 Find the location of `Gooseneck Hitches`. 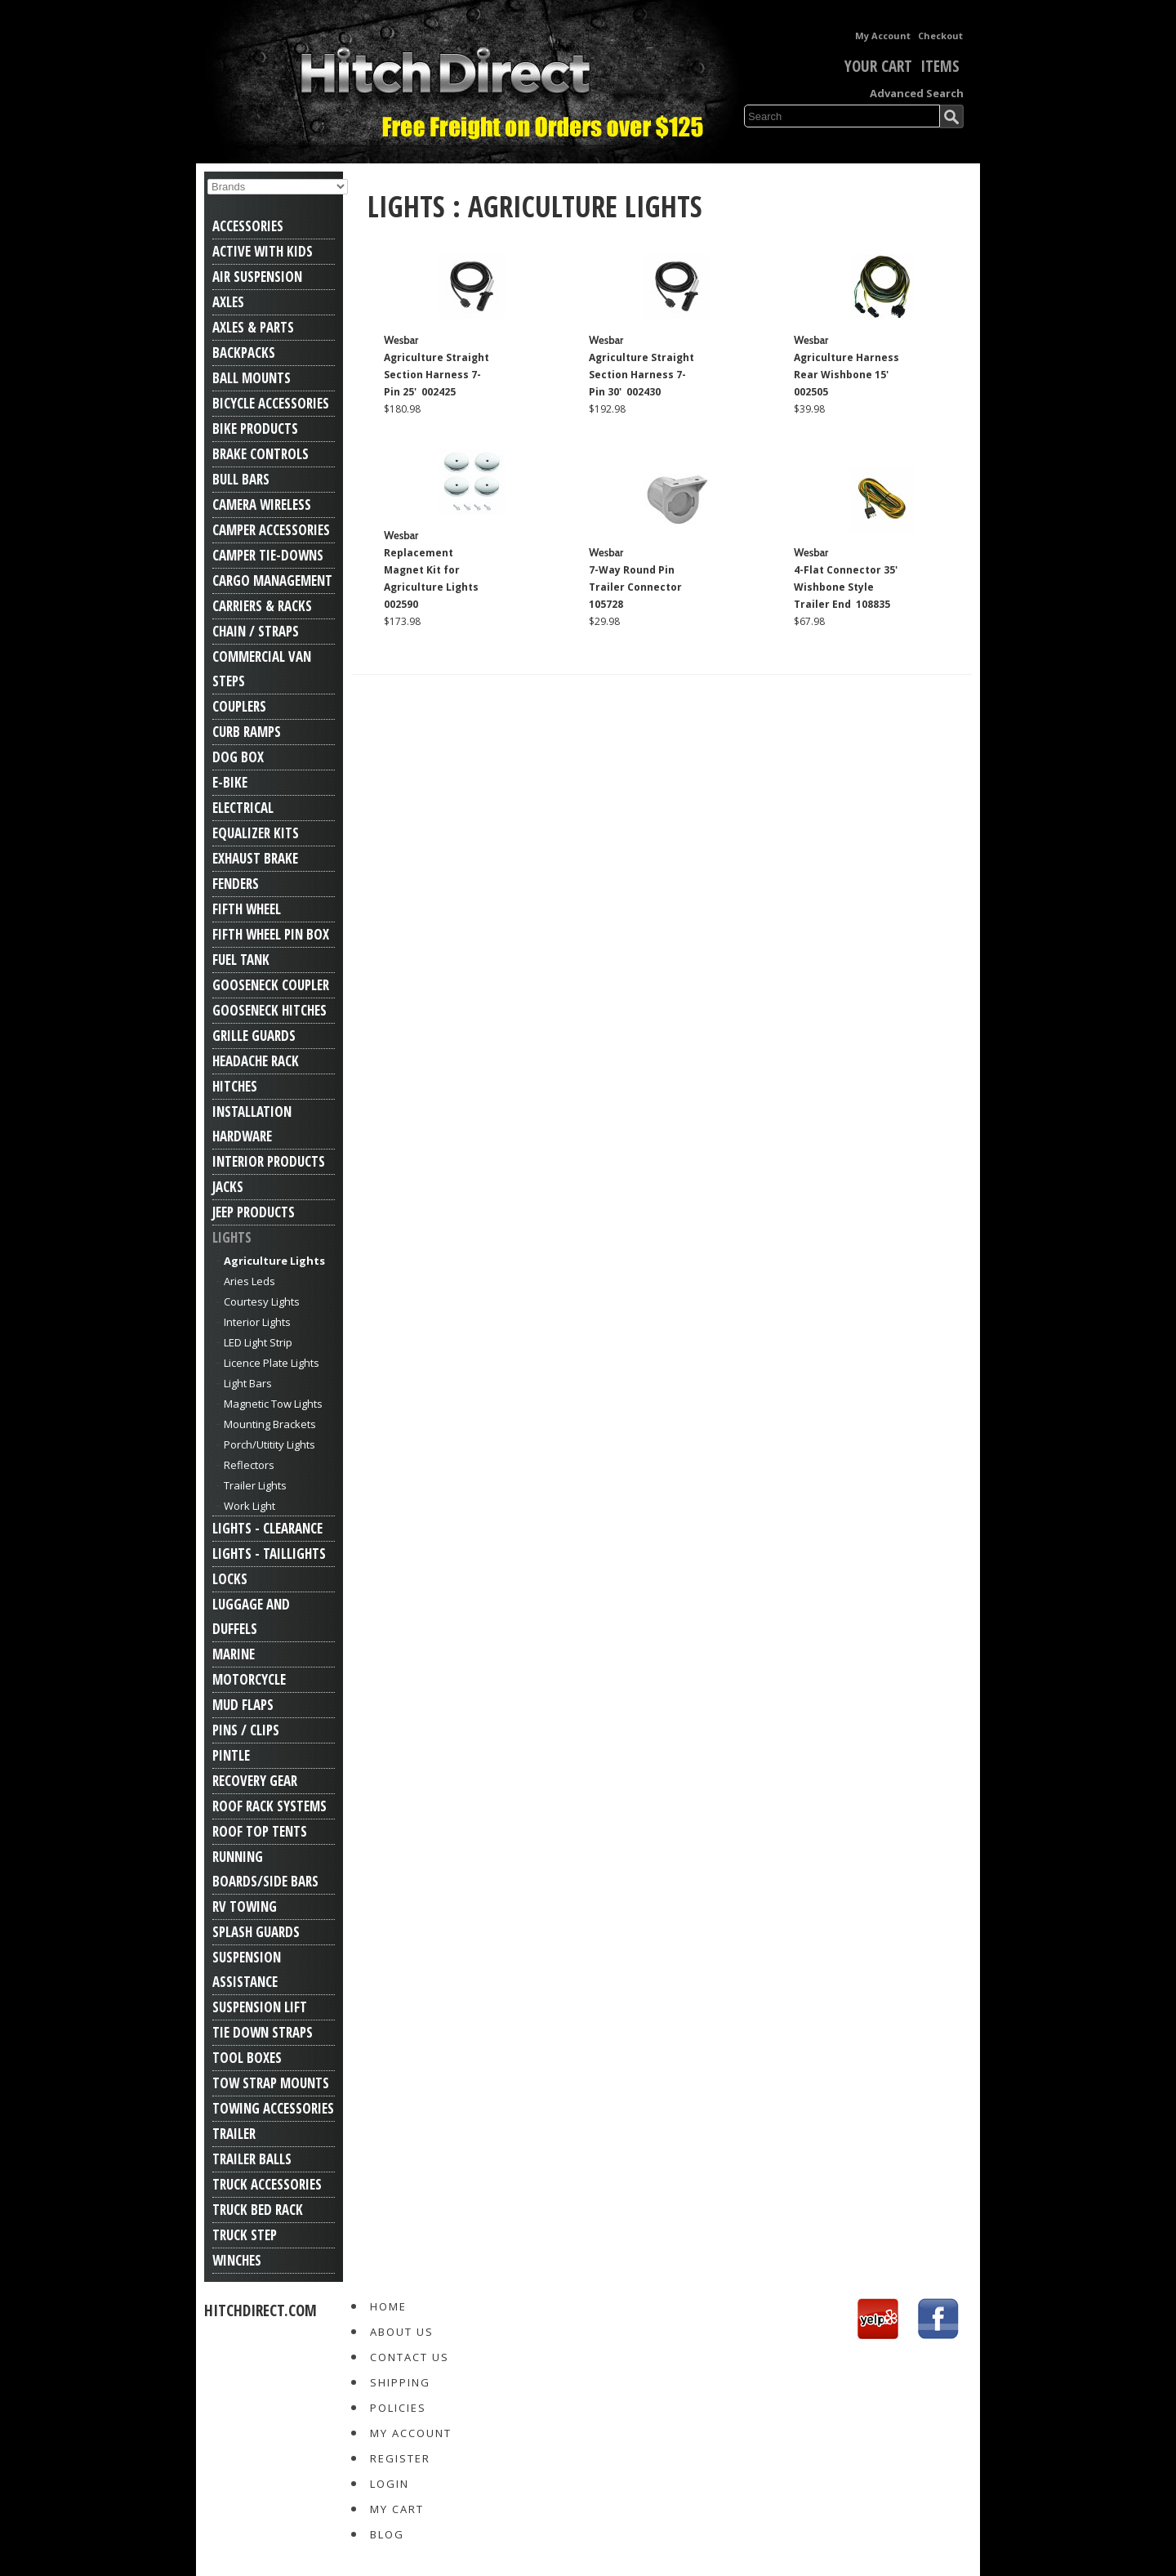

Gooseneck Hitches is located at coordinates (269, 1010).